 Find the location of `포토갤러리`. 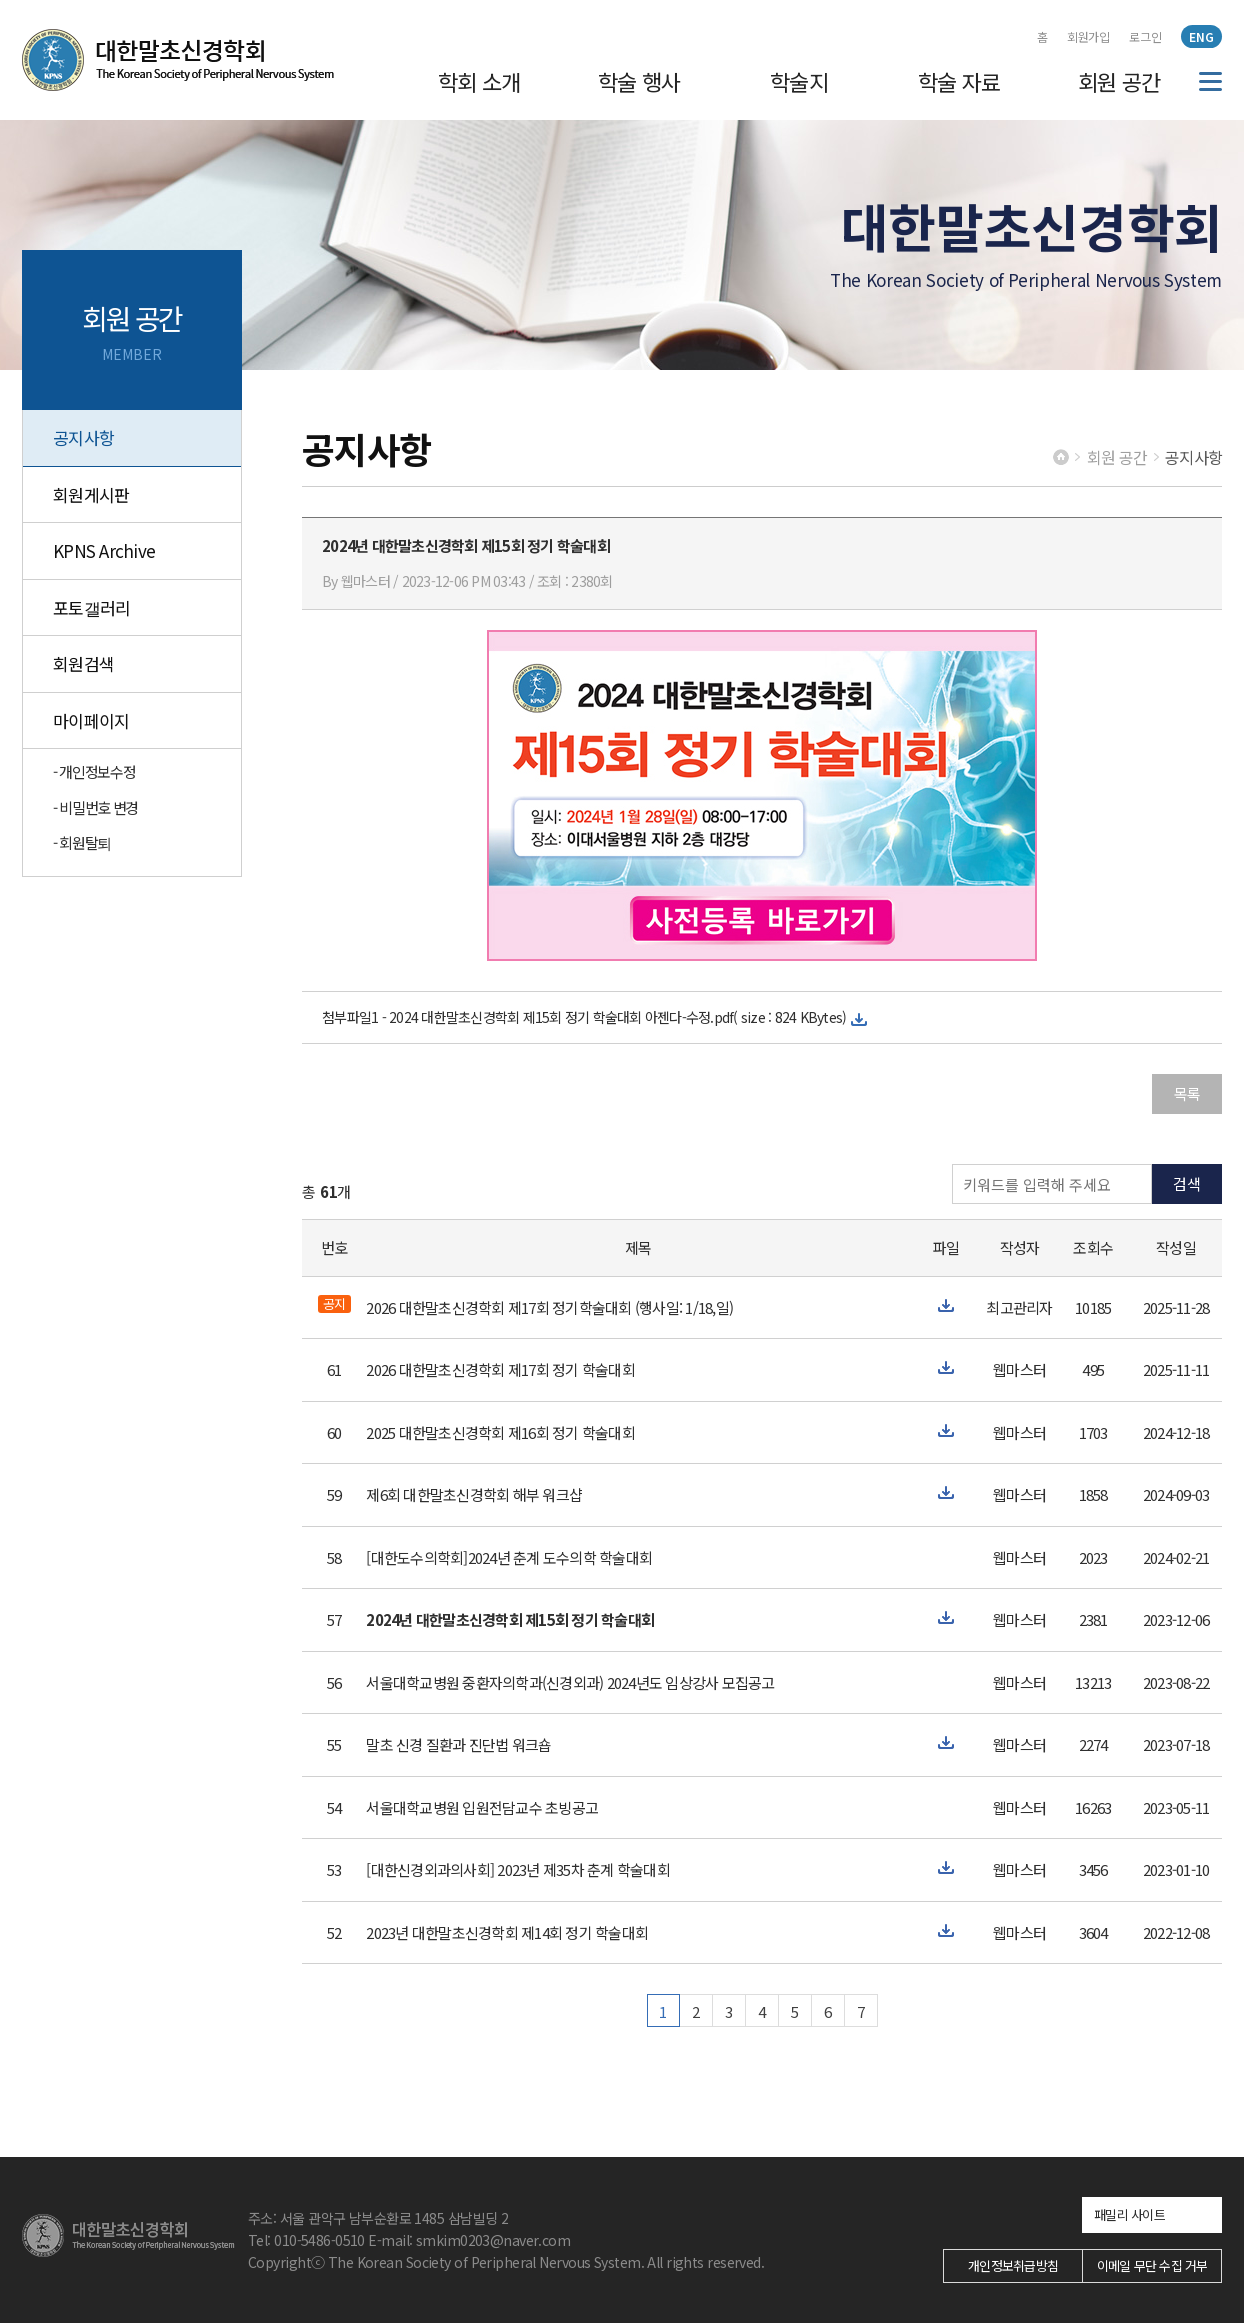

포토갤러리 is located at coordinates (91, 607).